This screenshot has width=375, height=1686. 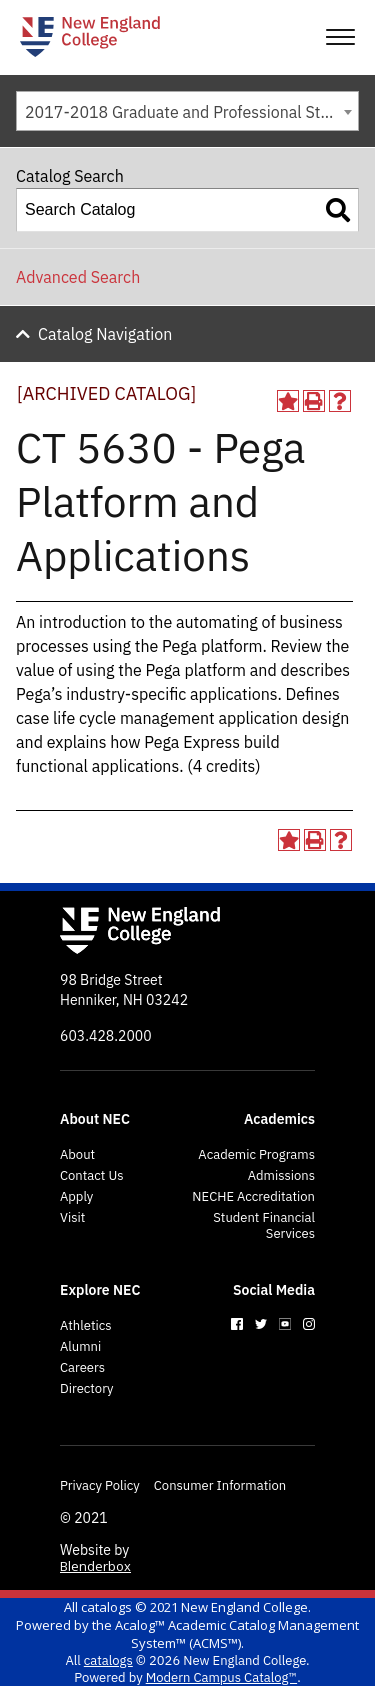 What do you see at coordinates (76, 1197) in the screenshot?
I see `Apply` at bounding box center [76, 1197].